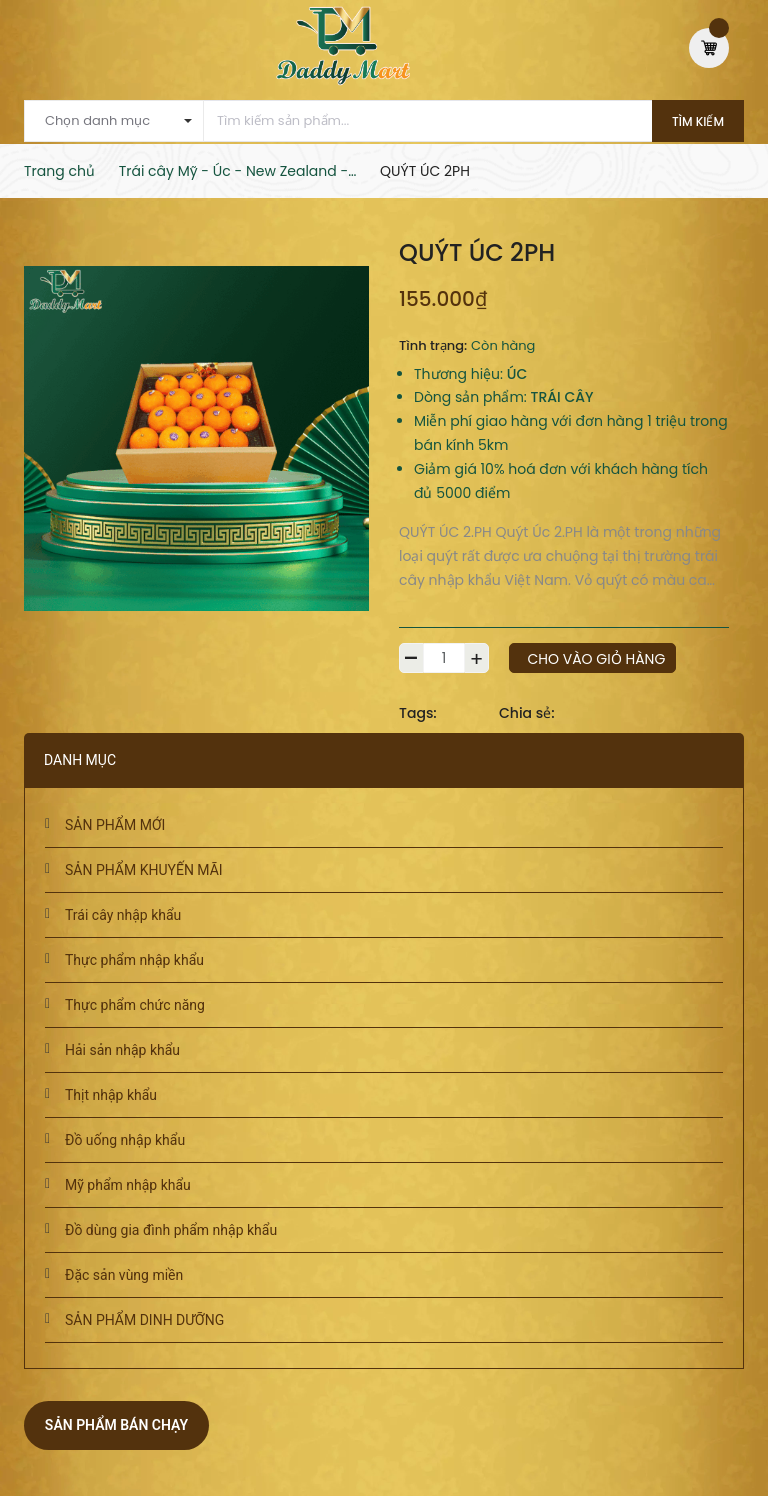 This screenshot has width=768, height=1496. I want to click on Sản phẩm bán chạy, so click(116, 1425).